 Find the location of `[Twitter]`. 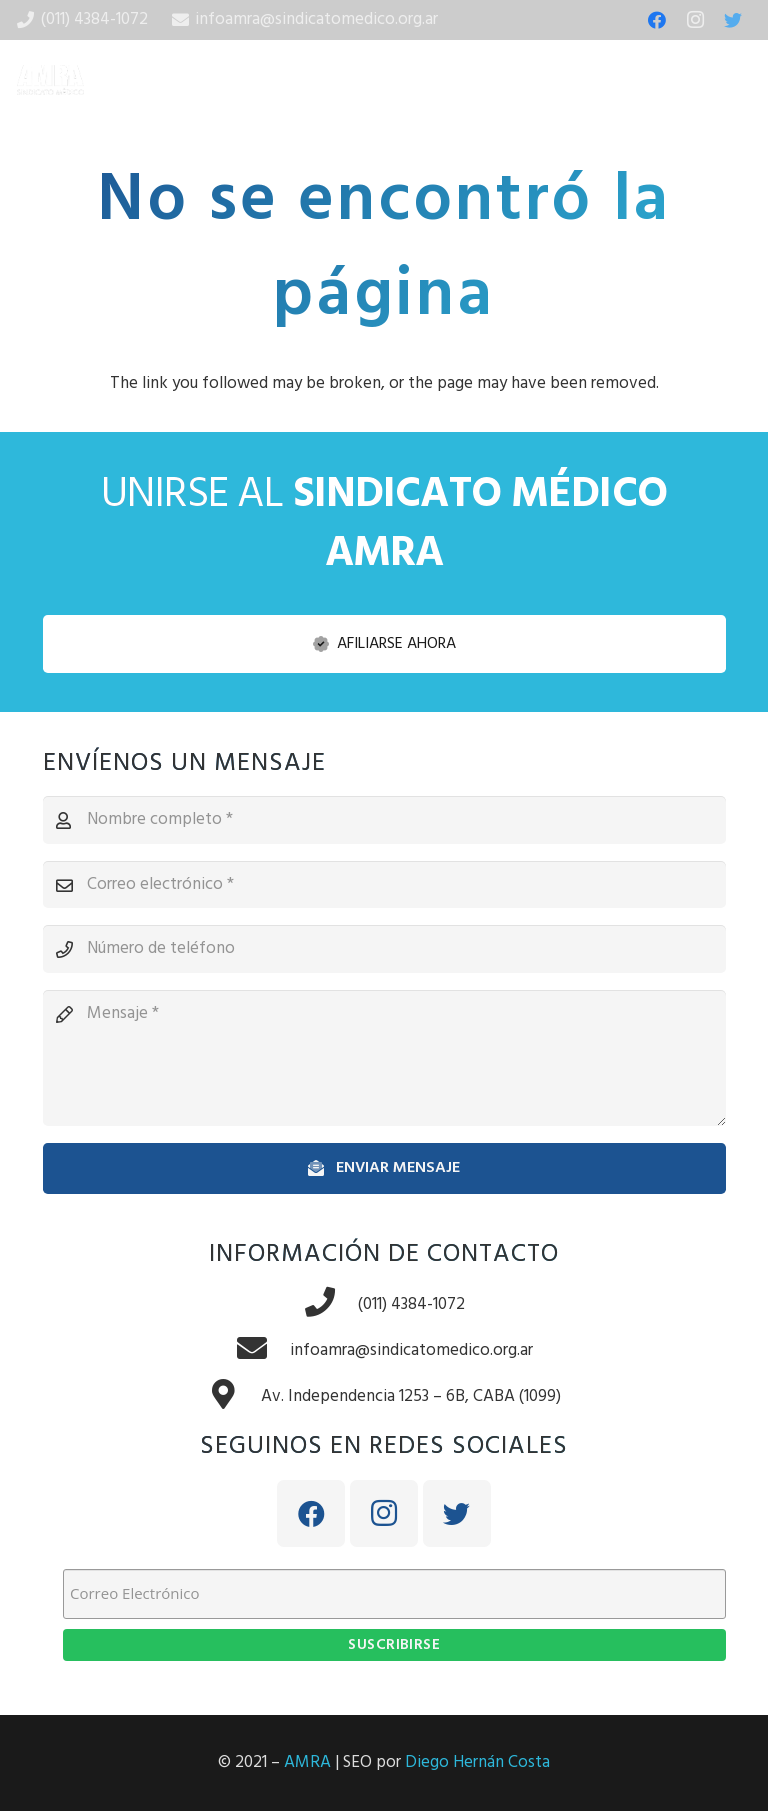

[Twitter] is located at coordinates (733, 20).